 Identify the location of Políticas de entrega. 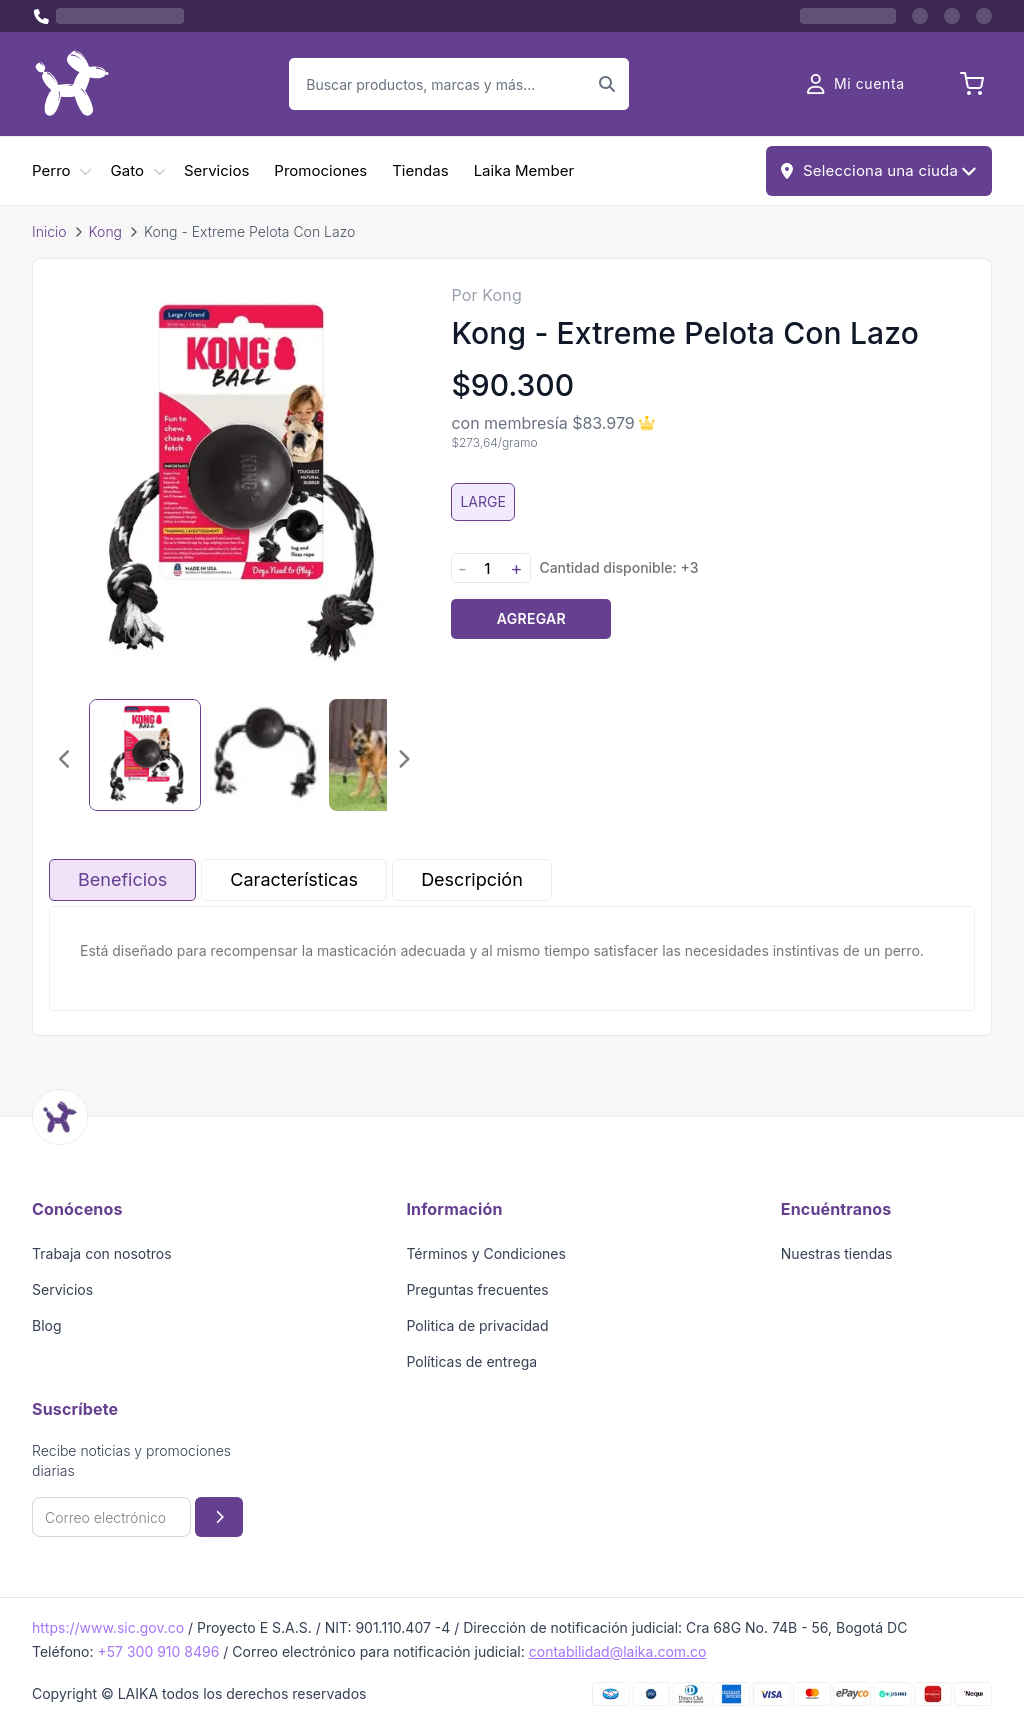
(471, 1361).